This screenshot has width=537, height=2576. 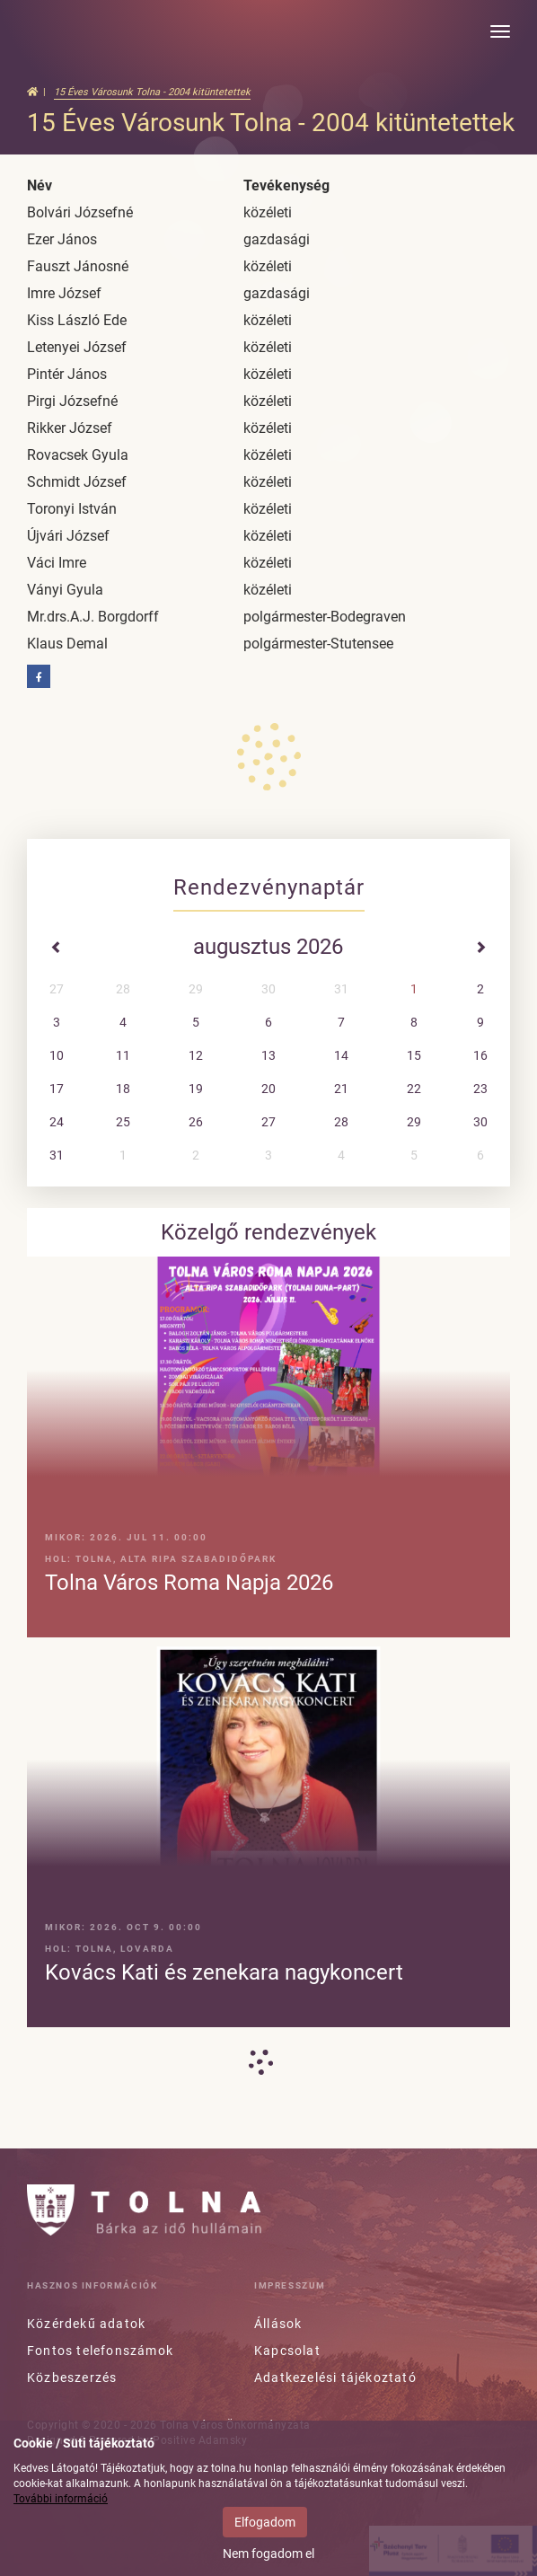 I want to click on Közbeszerzés, so click(x=72, y=2377).